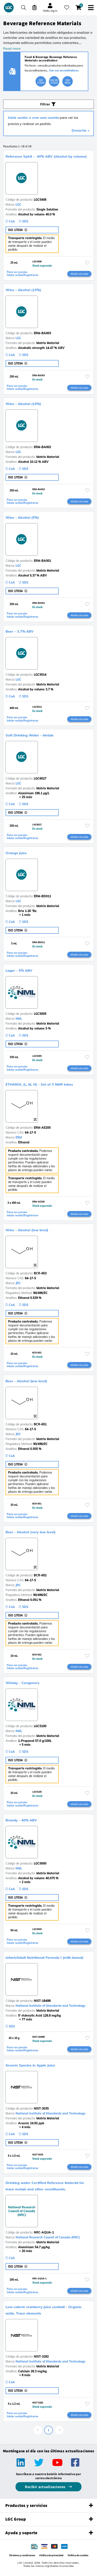 This screenshot has height=2576, width=97. I want to click on ERM-BA003, so click(42, 333).